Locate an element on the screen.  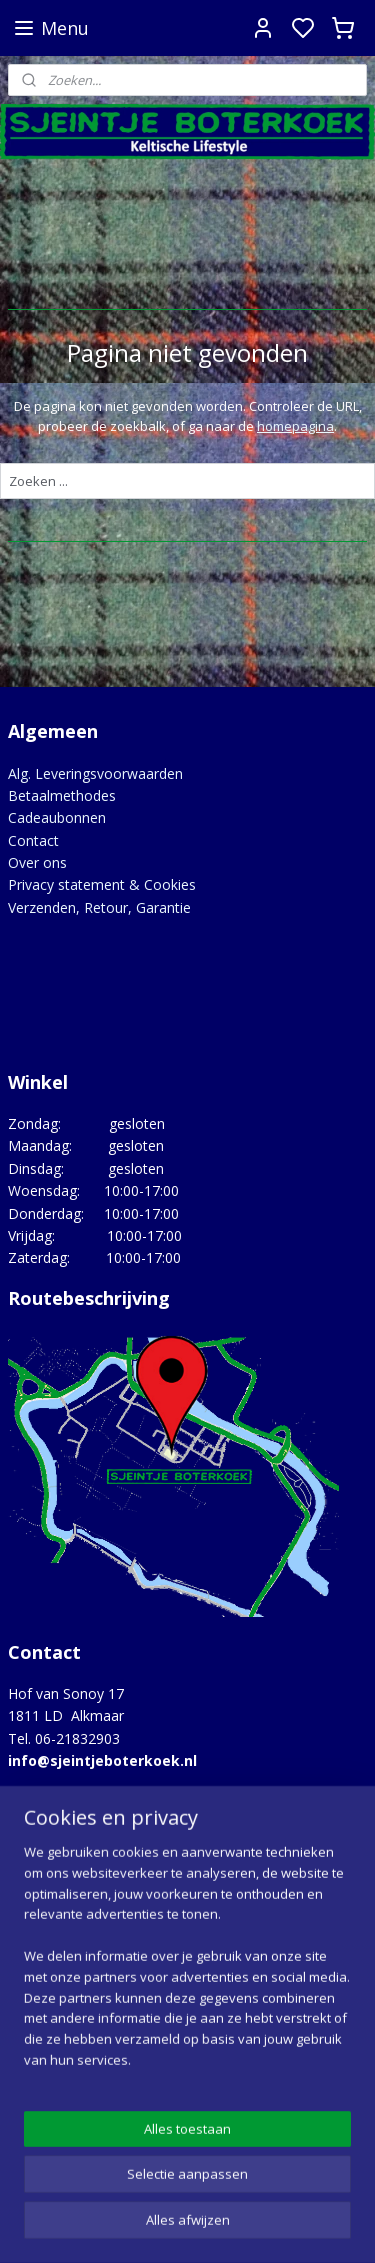
Privacy statement & Cookies is located at coordinates (102, 884).